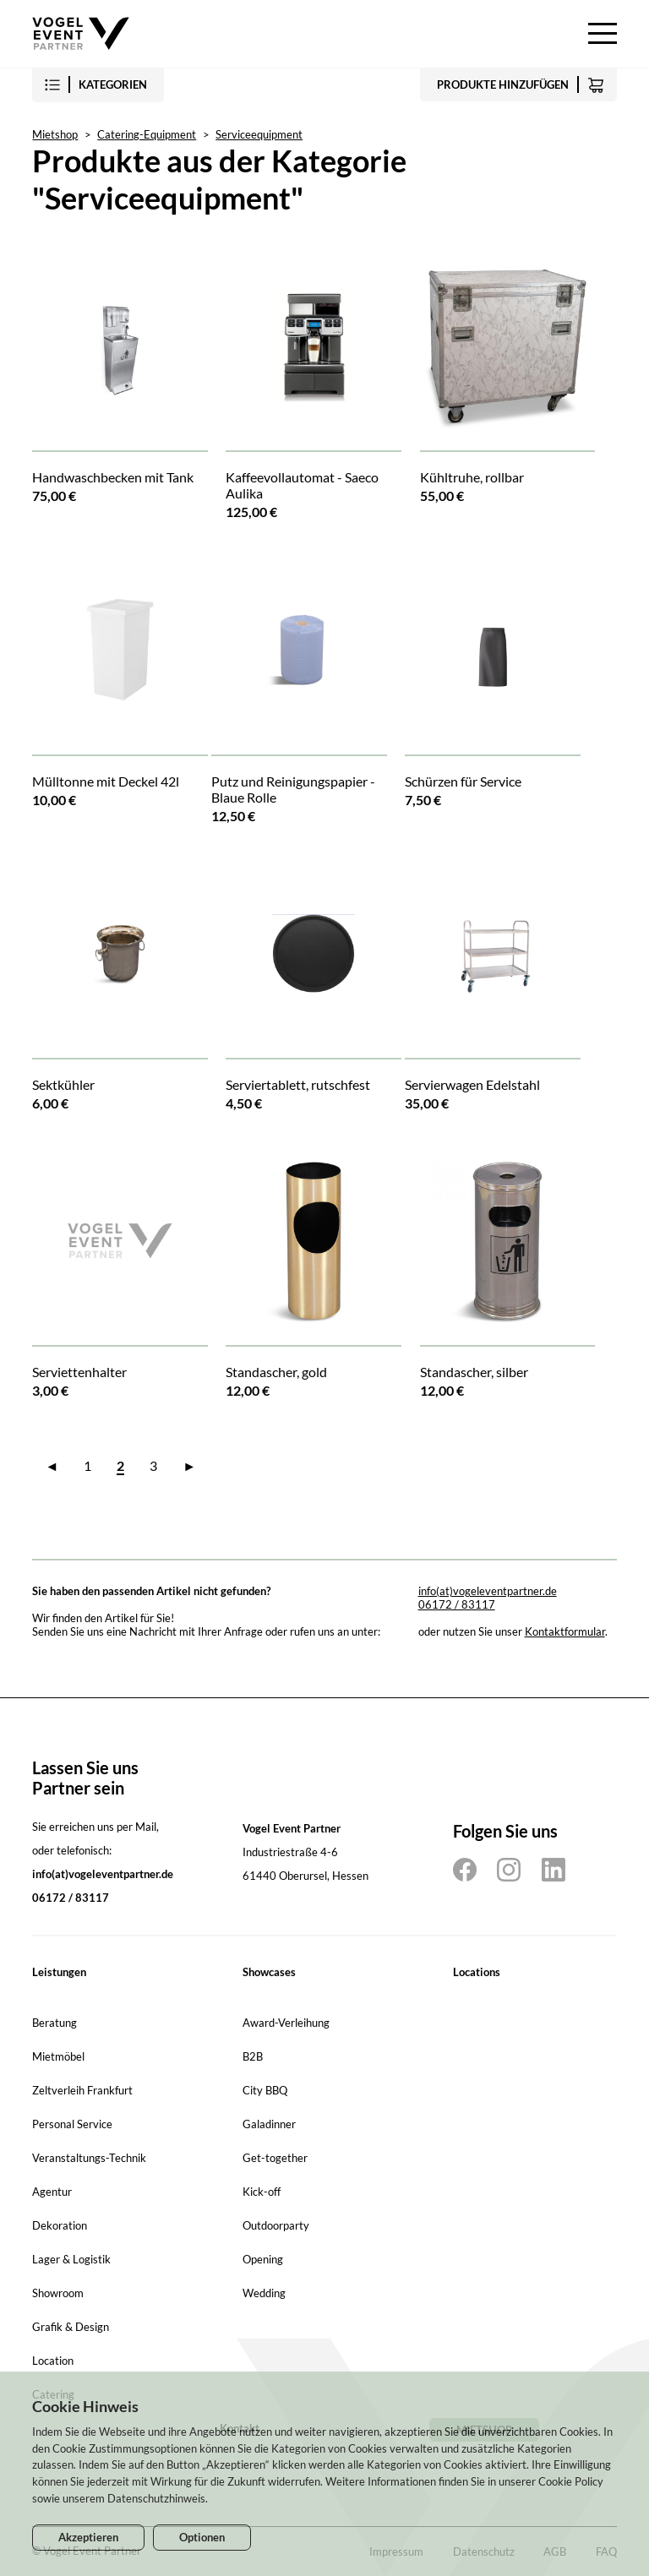 Image resolution: width=649 pixels, height=2576 pixels. What do you see at coordinates (55, 134) in the screenshot?
I see `Mietshop` at bounding box center [55, 134].